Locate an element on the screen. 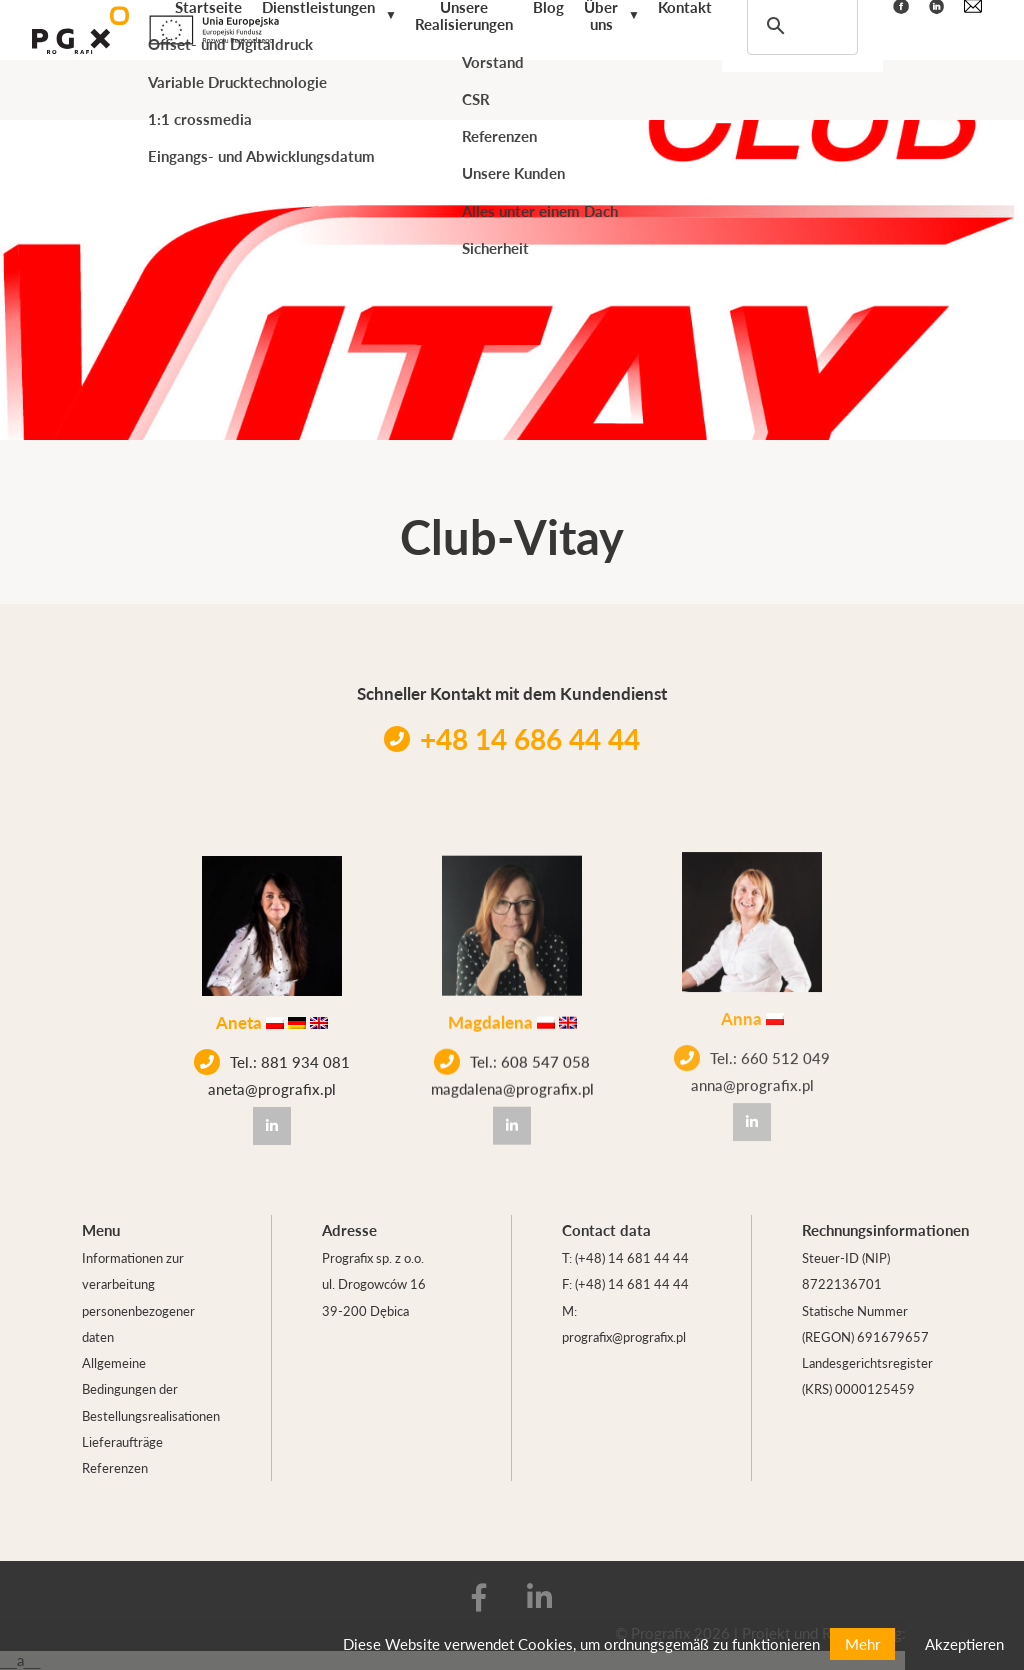 The image size is (1024, 1670). anna@prografix.pl is located at coordinates (752, 1064).